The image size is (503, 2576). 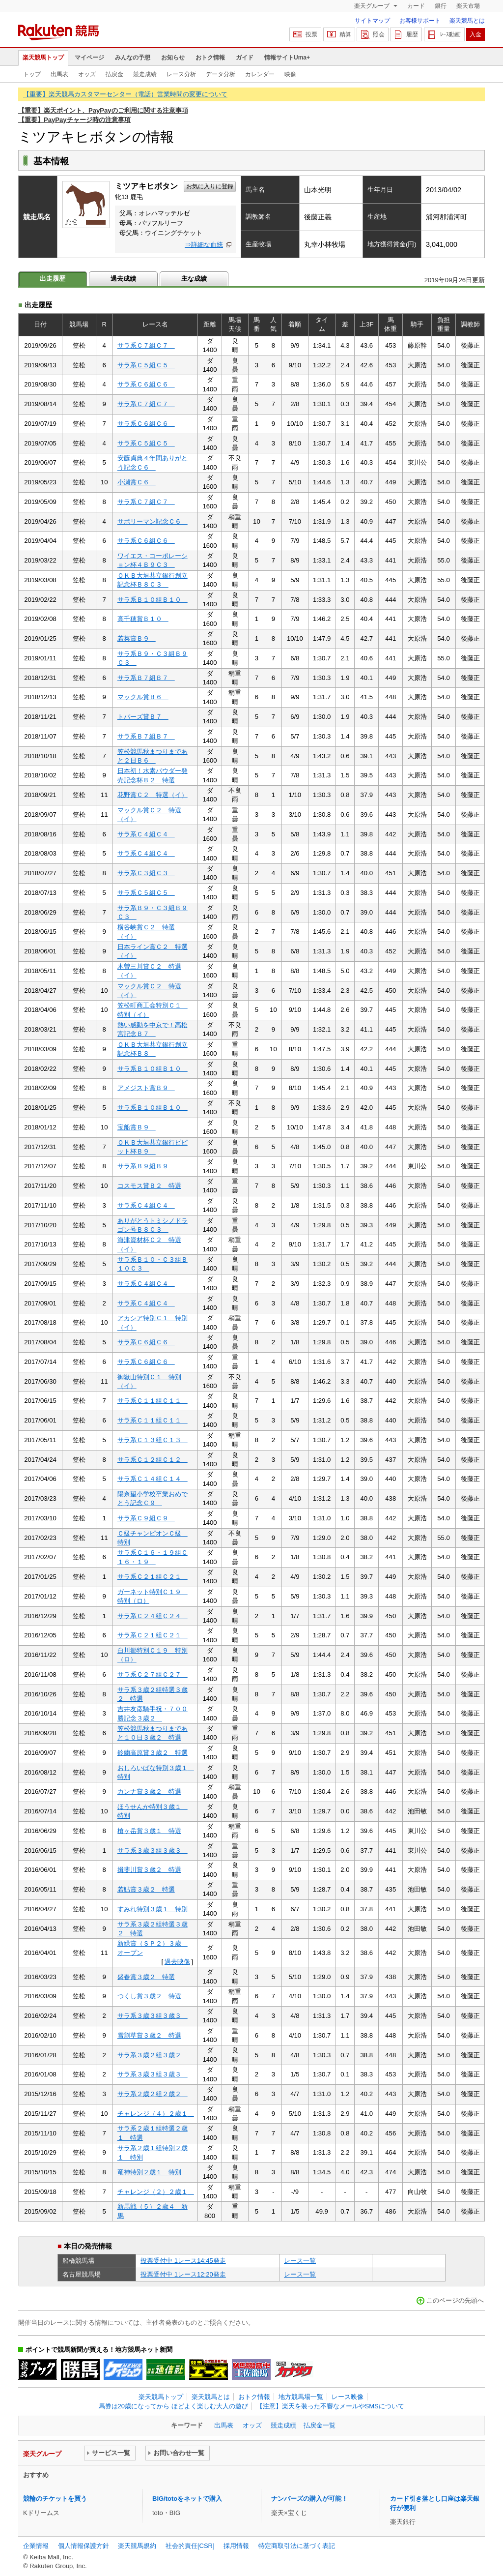 What do you see at coordinates (146, 1977) in the screenshot?
I see `盛春賞３歳２ 特選` at bounding box center [146, 1977].